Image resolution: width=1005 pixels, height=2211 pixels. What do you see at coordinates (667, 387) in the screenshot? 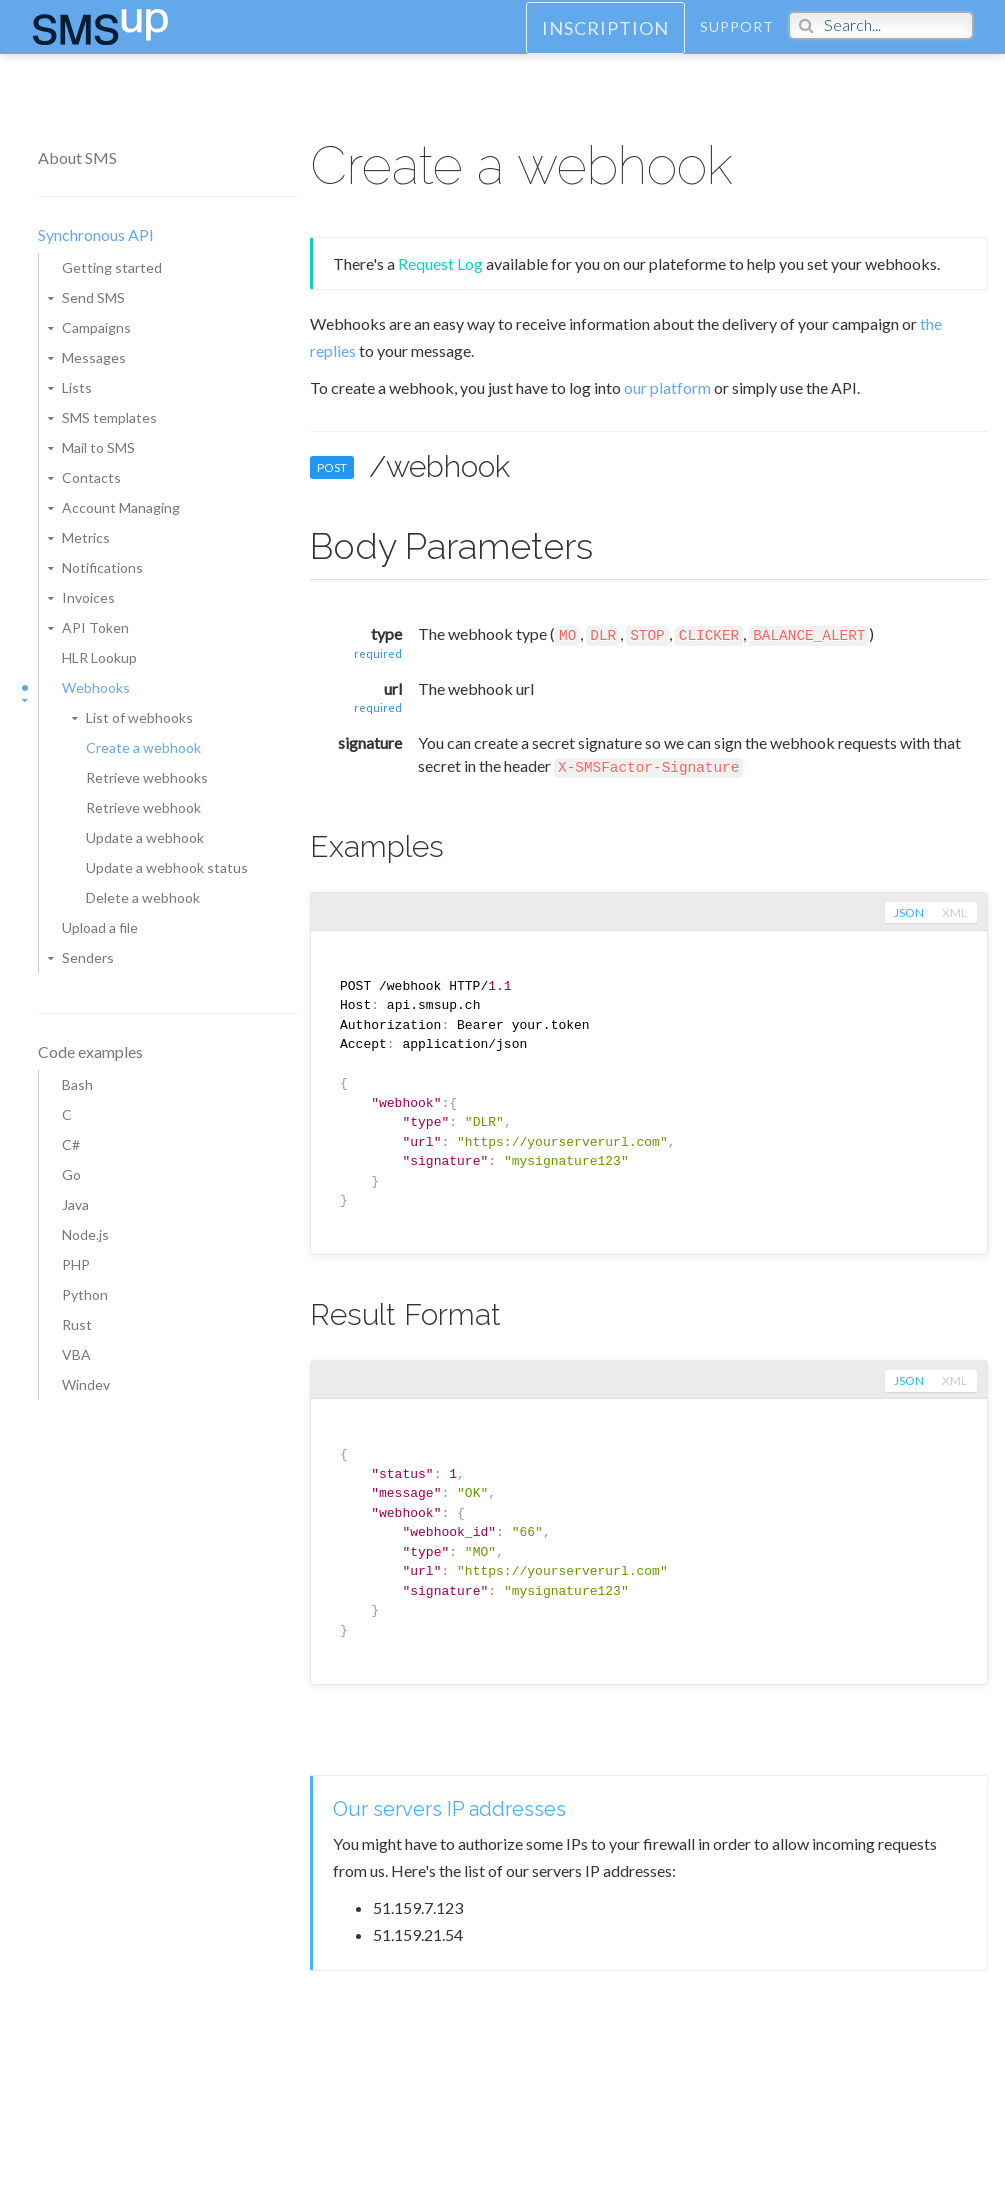
I see `our platform` at bounding box center [667, 387].